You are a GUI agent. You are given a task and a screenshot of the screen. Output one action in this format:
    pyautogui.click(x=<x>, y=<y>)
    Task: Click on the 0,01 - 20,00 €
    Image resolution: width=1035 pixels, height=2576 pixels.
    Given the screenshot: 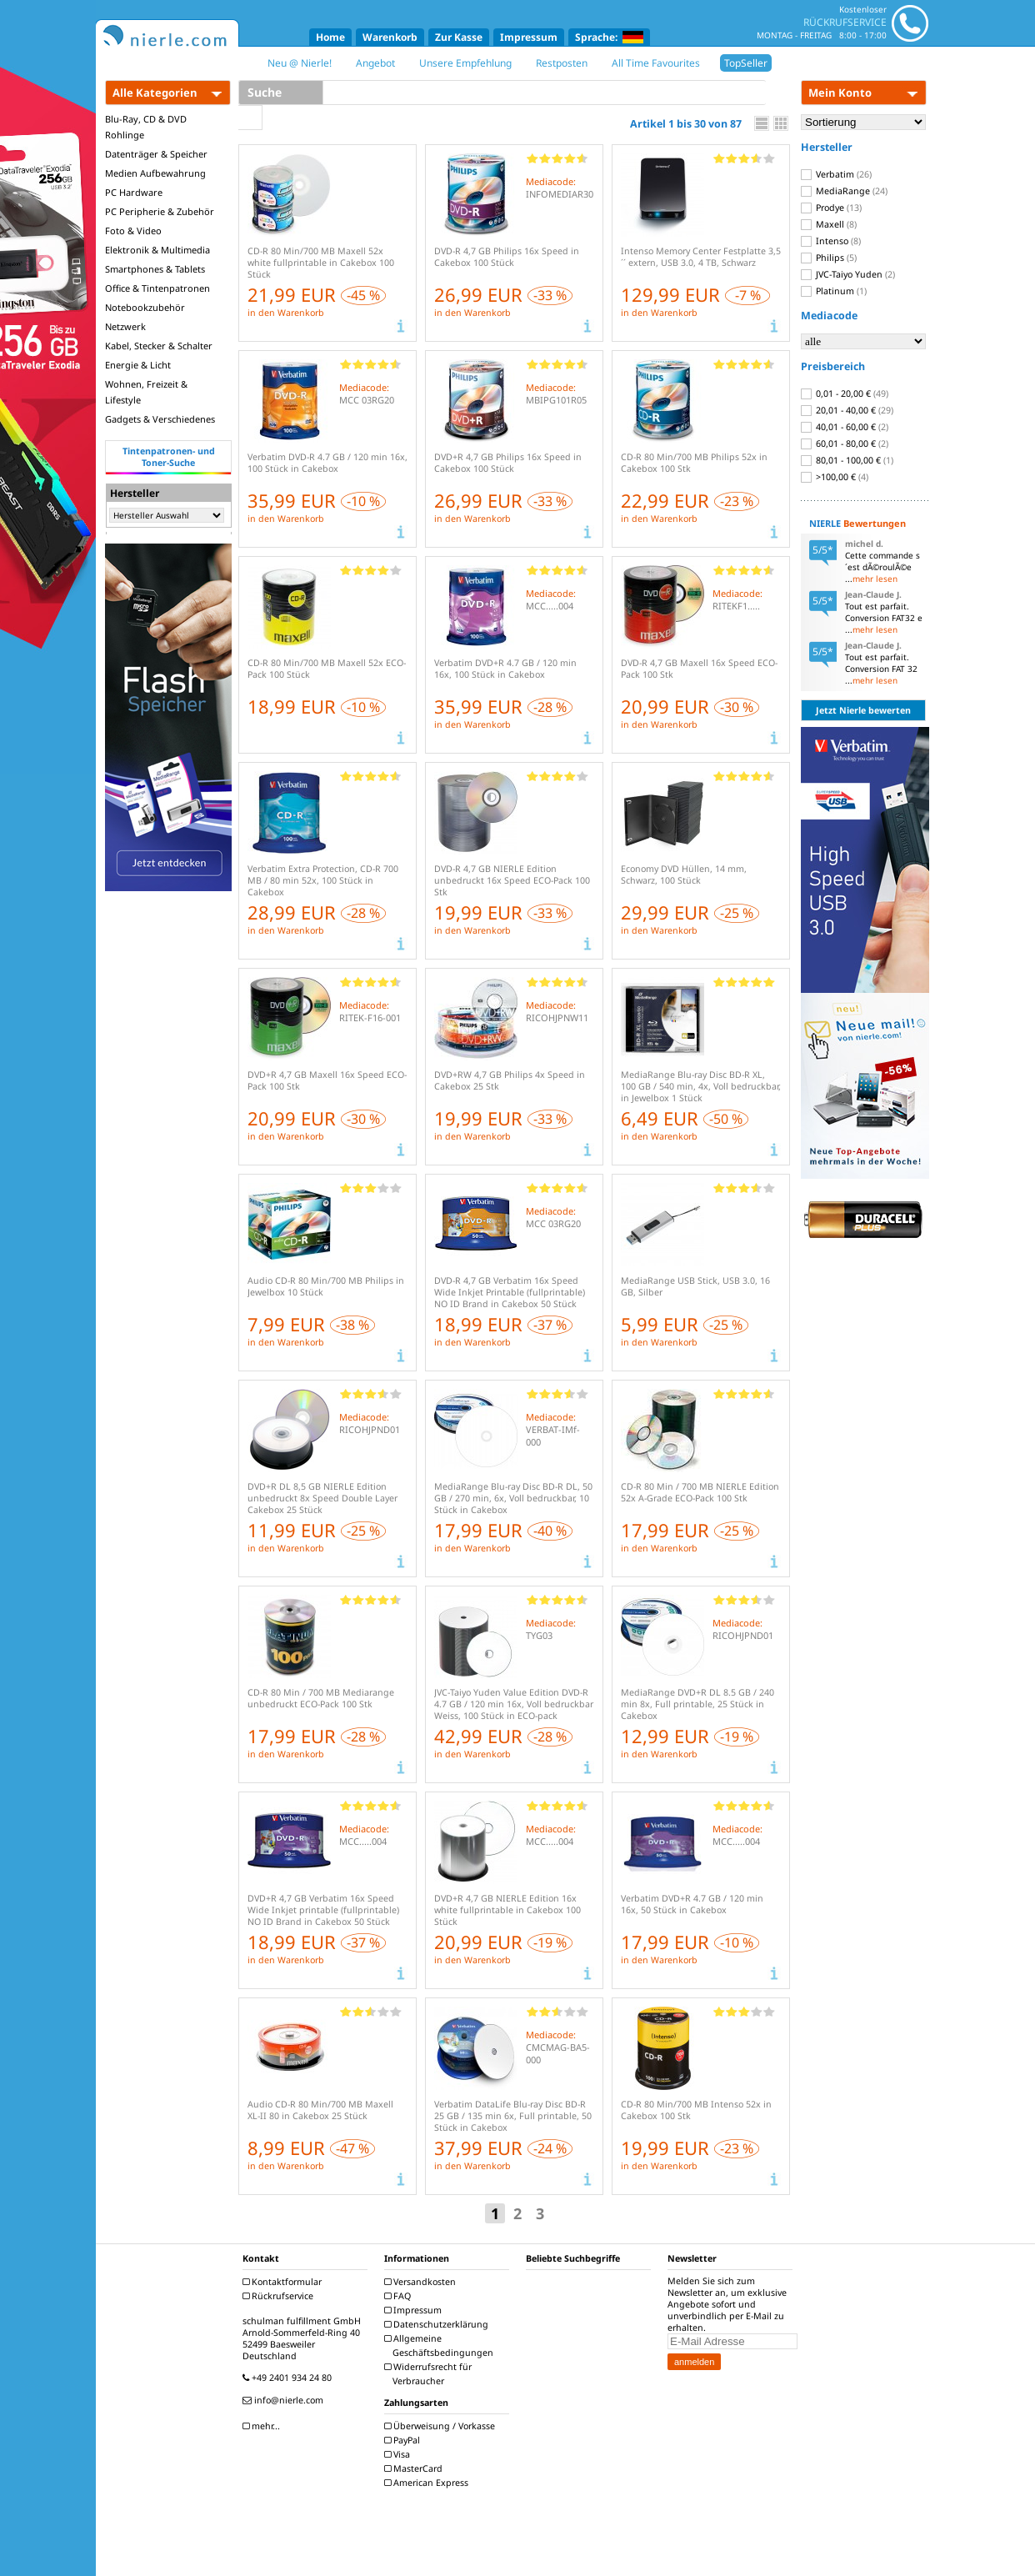 What is the action you would take?
    pyautogui.click(x=844, y=393)
    